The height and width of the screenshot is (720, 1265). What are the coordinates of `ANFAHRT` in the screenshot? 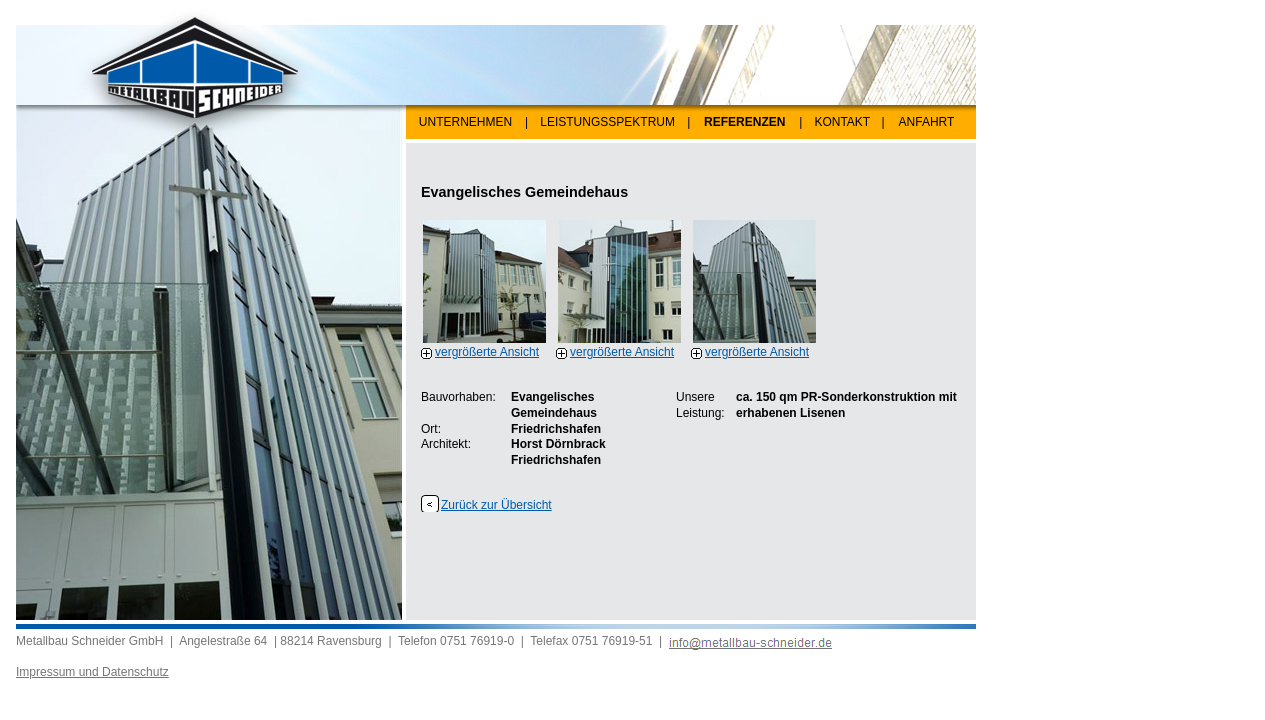 It's located at (927, 122).